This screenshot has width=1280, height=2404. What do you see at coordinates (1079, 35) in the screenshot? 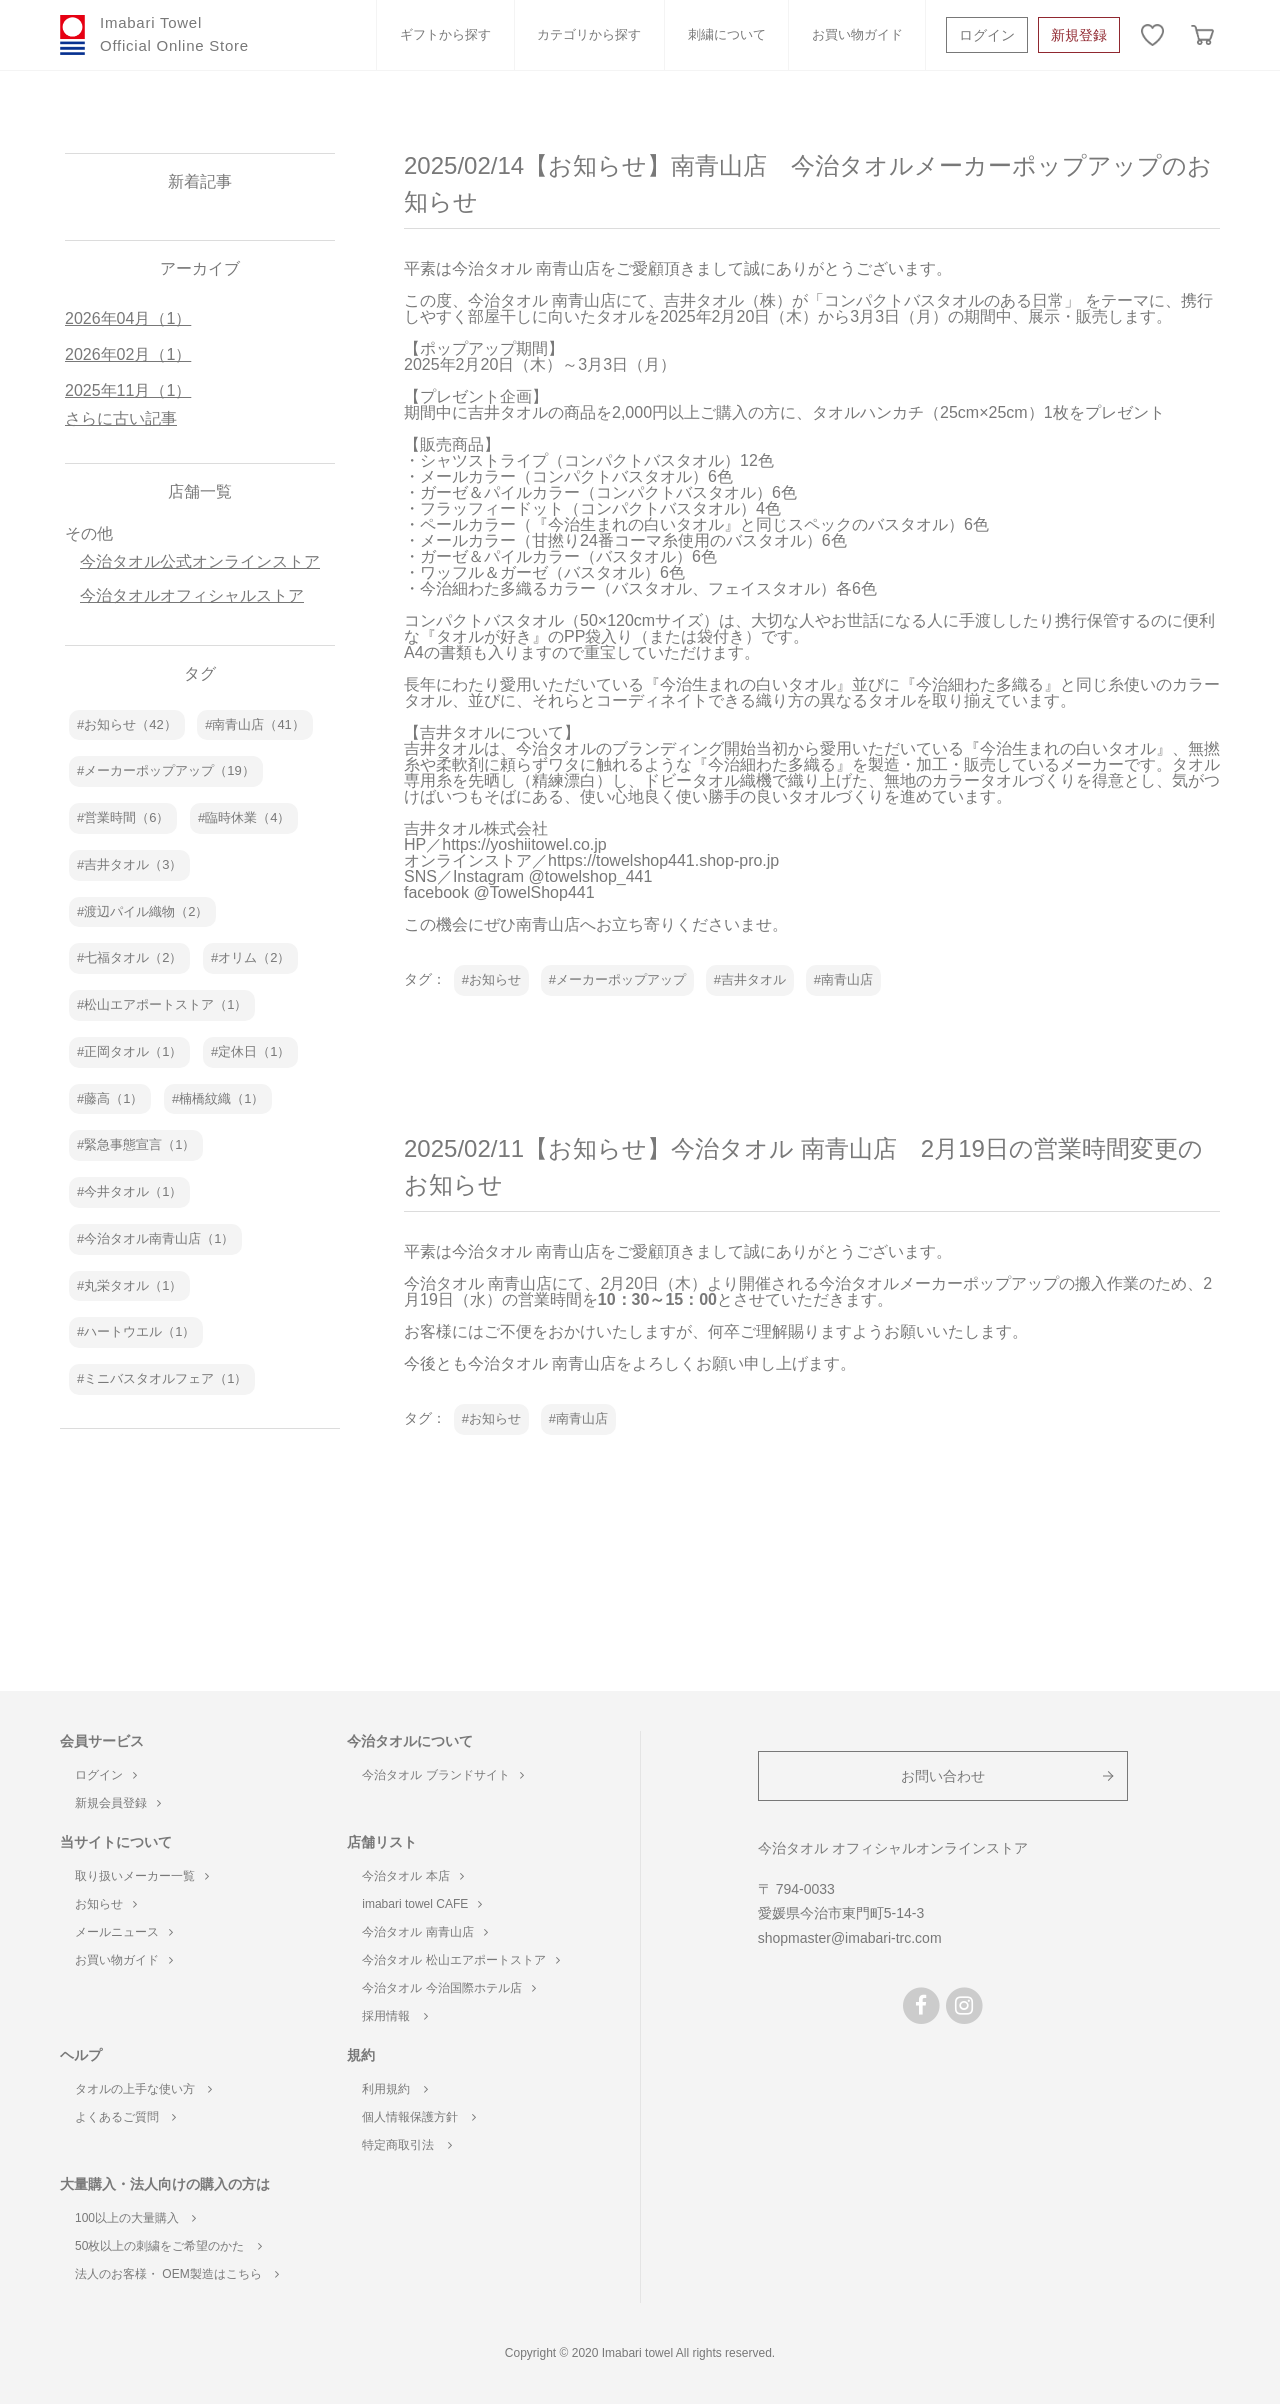
I see `新規登録` at bounding box center [1079, 35].